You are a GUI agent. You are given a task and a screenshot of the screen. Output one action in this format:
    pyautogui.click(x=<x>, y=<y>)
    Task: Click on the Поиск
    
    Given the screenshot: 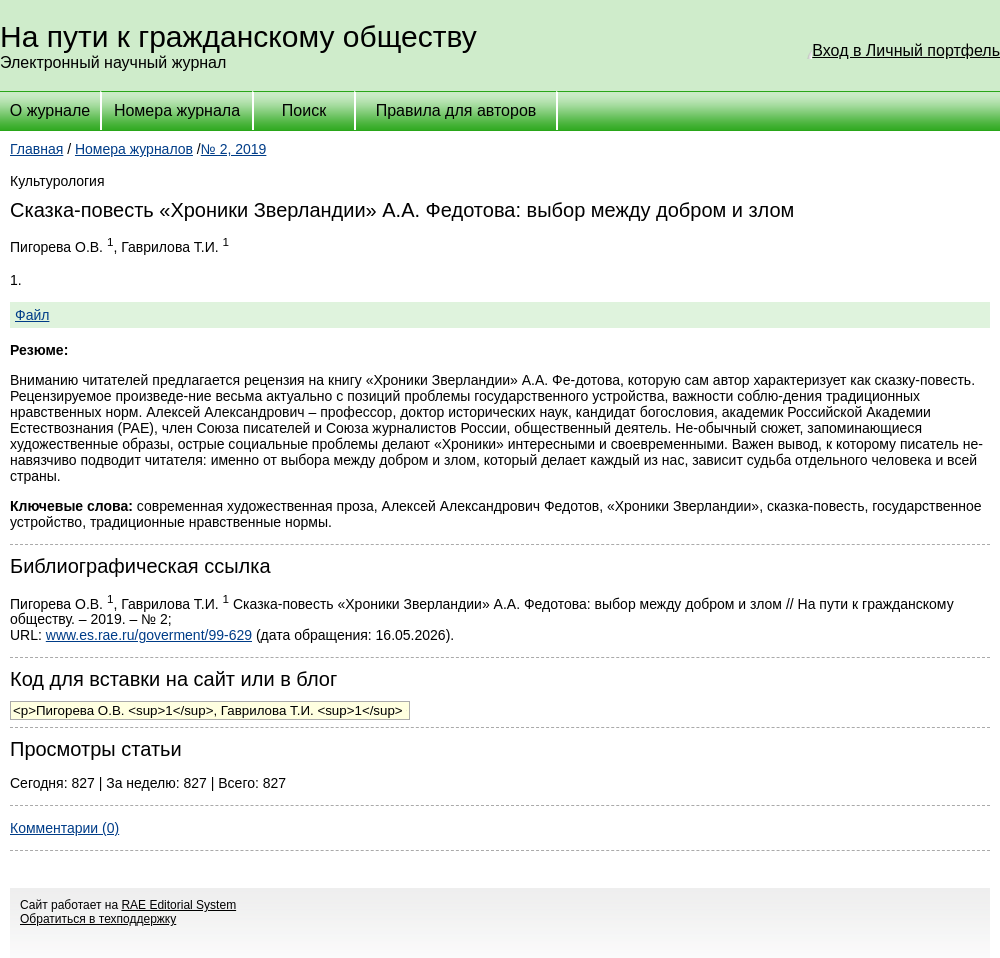 What is the action you would take?
    pyautogui.click(x=304, y=110)
    